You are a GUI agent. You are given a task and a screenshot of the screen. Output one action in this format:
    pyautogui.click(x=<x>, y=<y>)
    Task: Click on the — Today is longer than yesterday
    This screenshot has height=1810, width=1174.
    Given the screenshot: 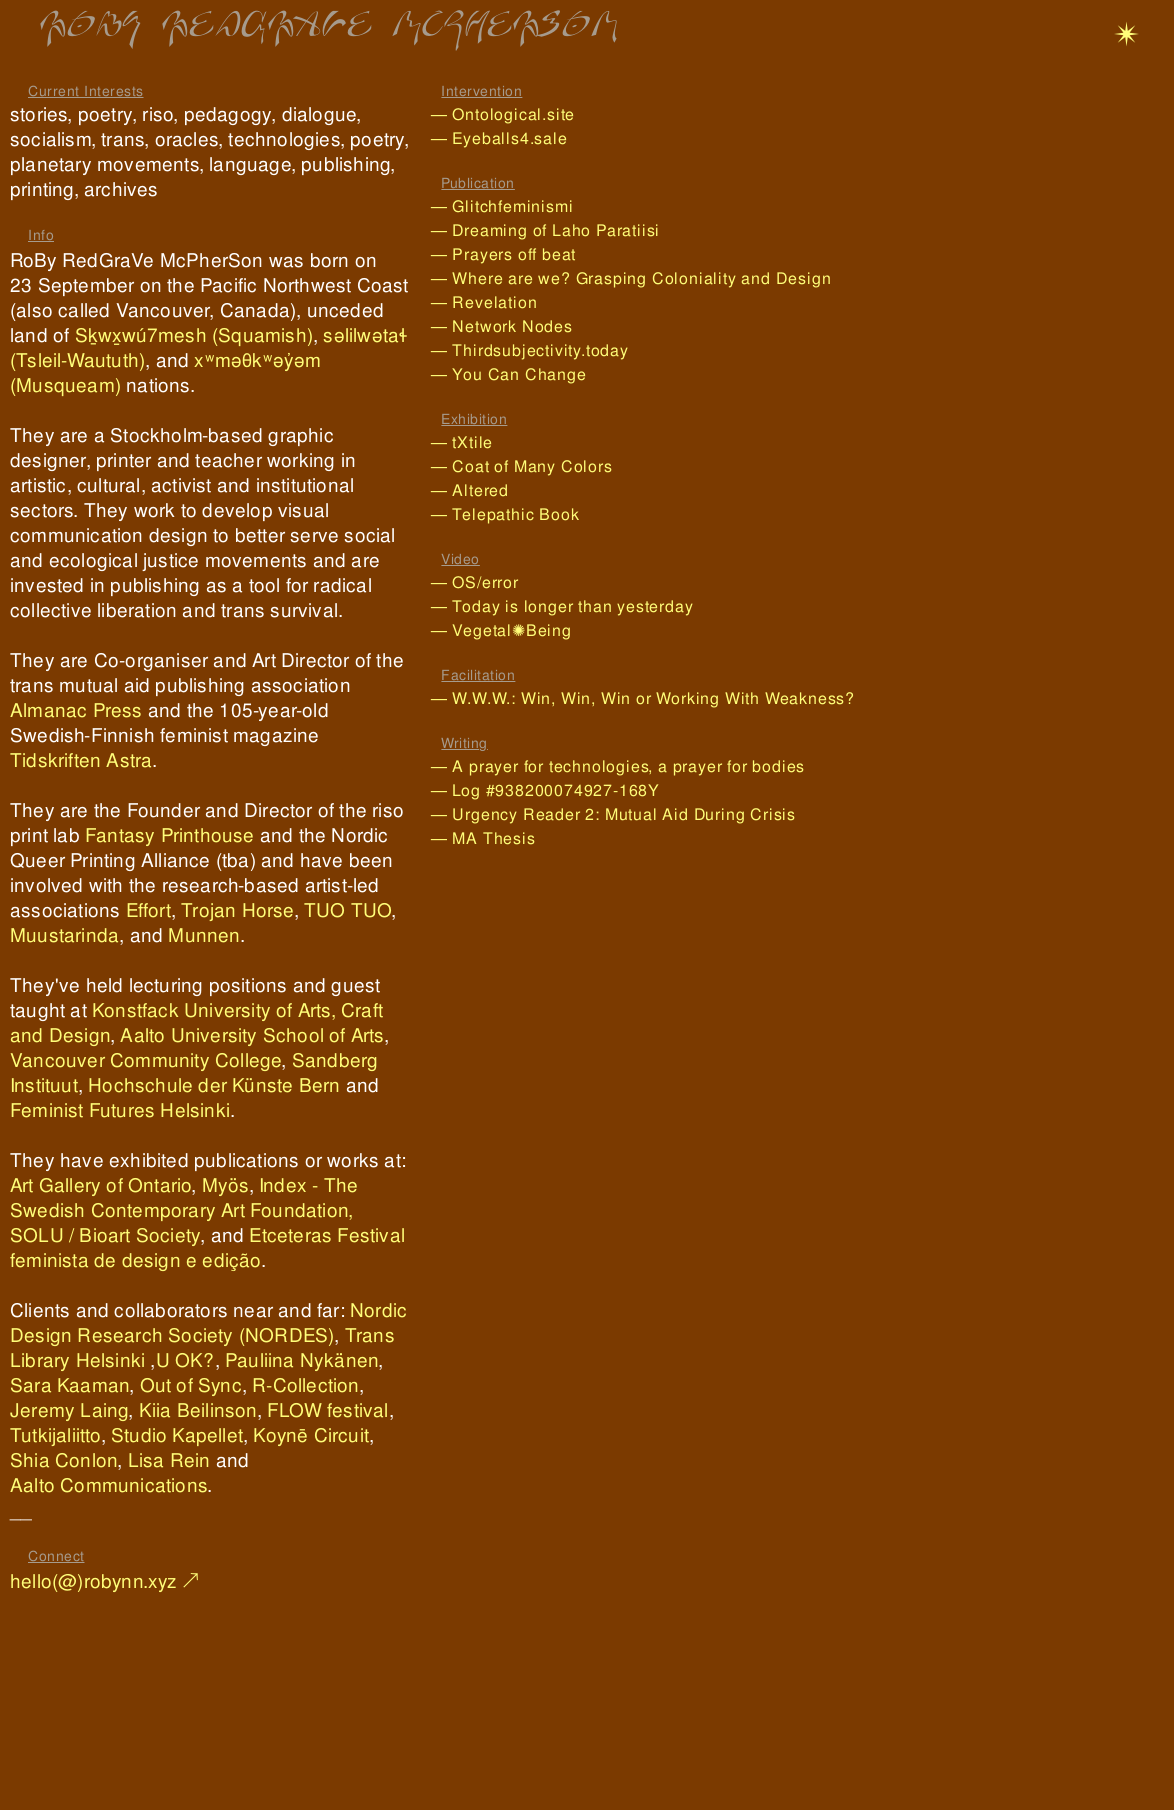 What is the action you would take?
    pyautogui.click(x=586, y=606)
    